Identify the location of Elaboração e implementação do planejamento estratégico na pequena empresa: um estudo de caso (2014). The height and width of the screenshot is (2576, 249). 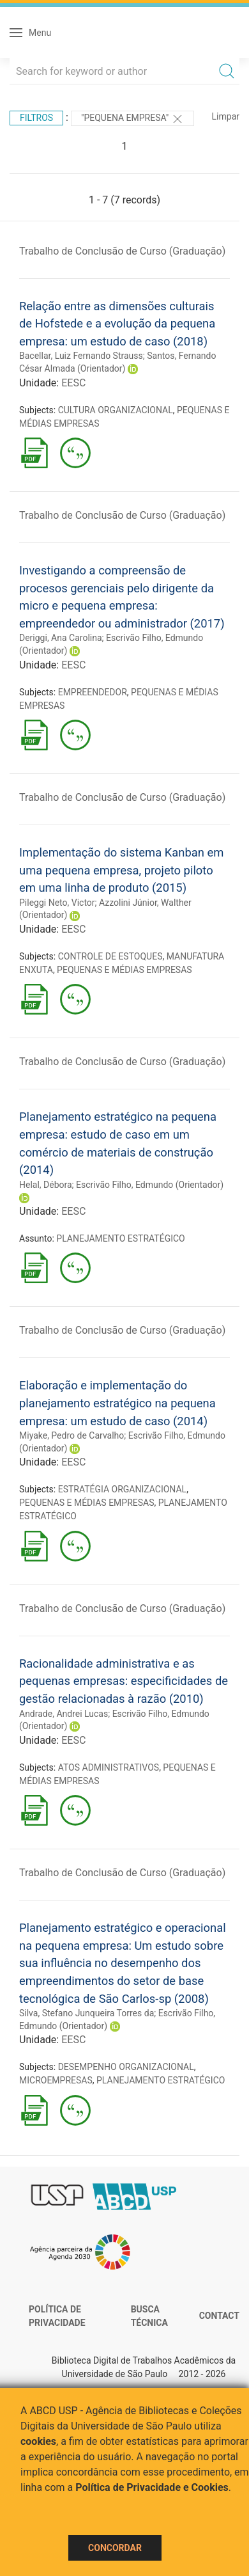
(117, 1403).